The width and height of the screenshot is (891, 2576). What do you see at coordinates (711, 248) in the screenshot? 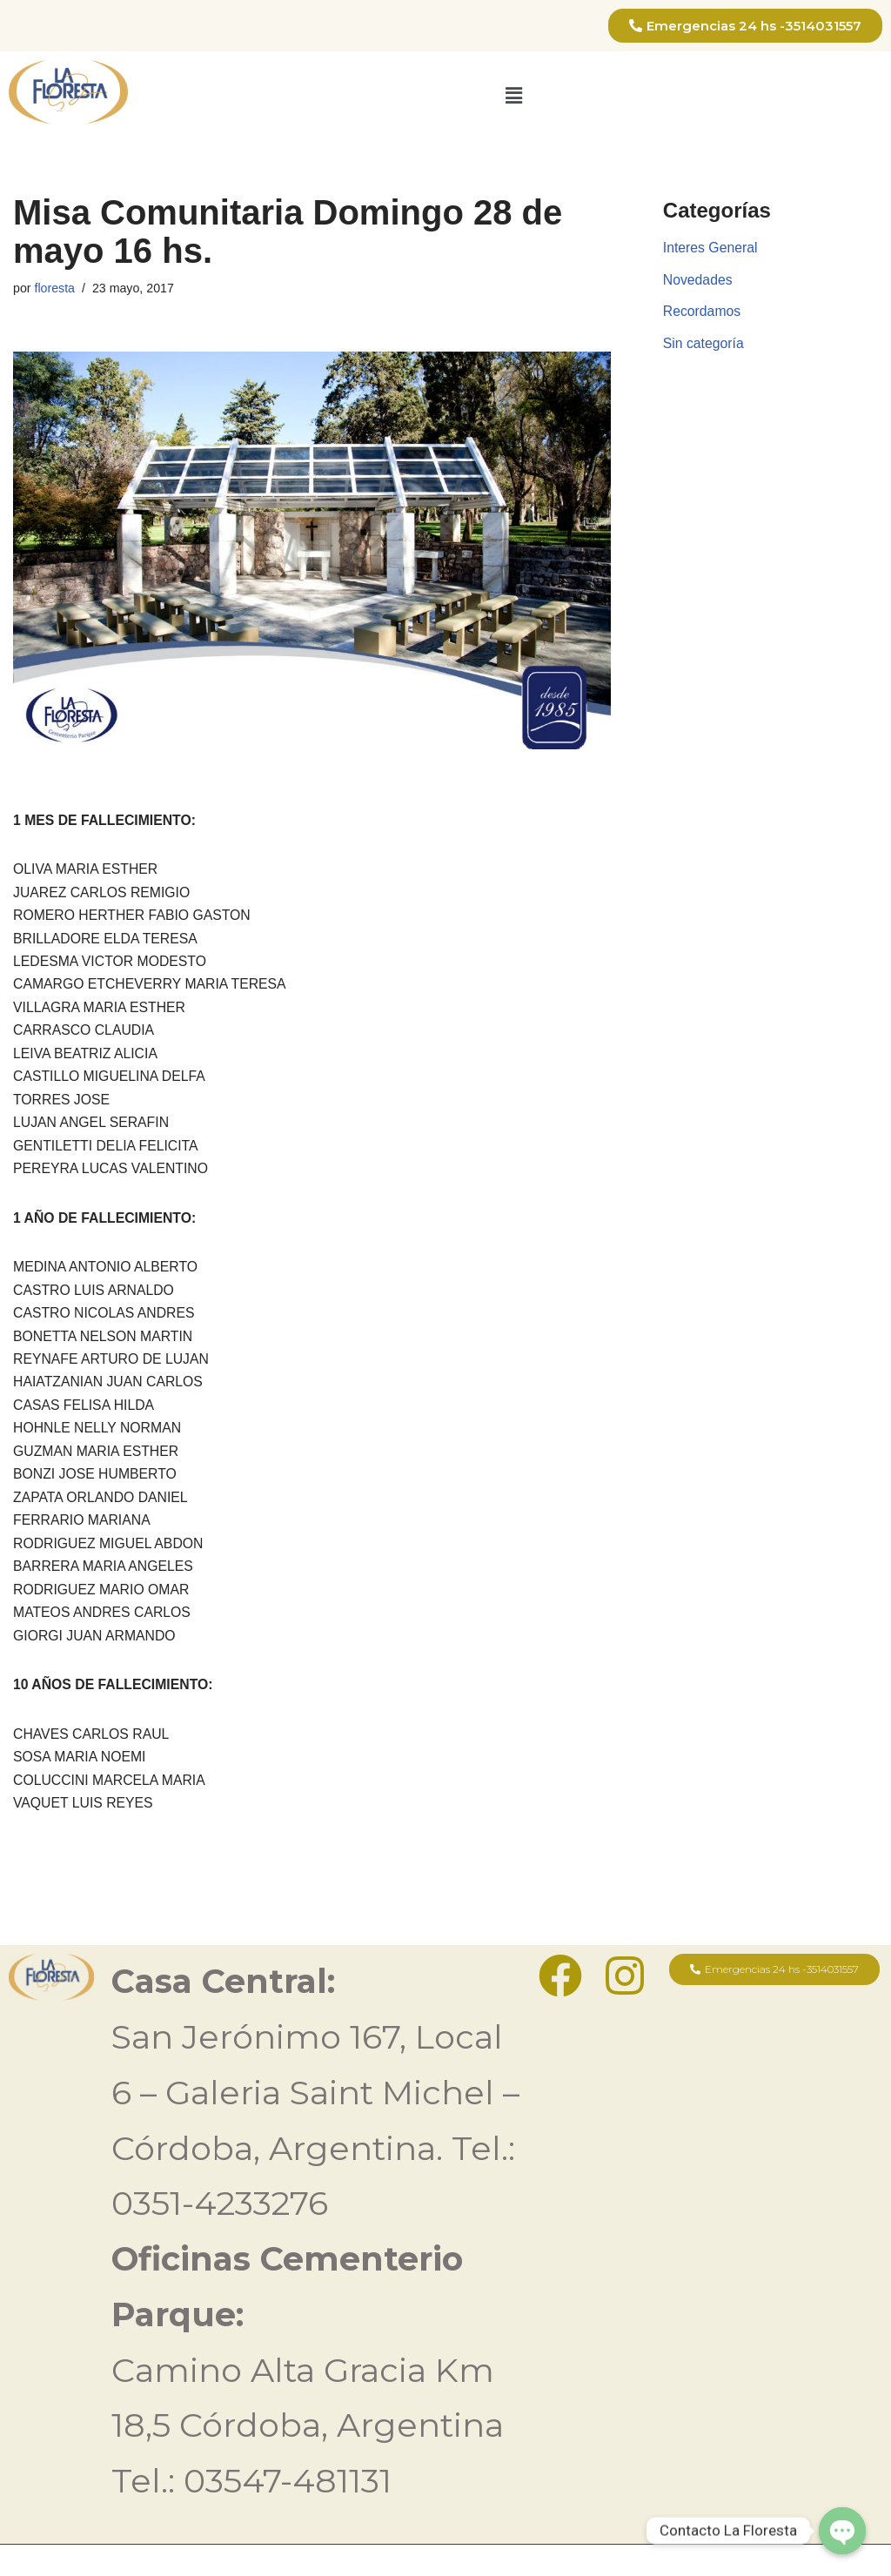
I see `Interes General` at bounding box center [711, 248].